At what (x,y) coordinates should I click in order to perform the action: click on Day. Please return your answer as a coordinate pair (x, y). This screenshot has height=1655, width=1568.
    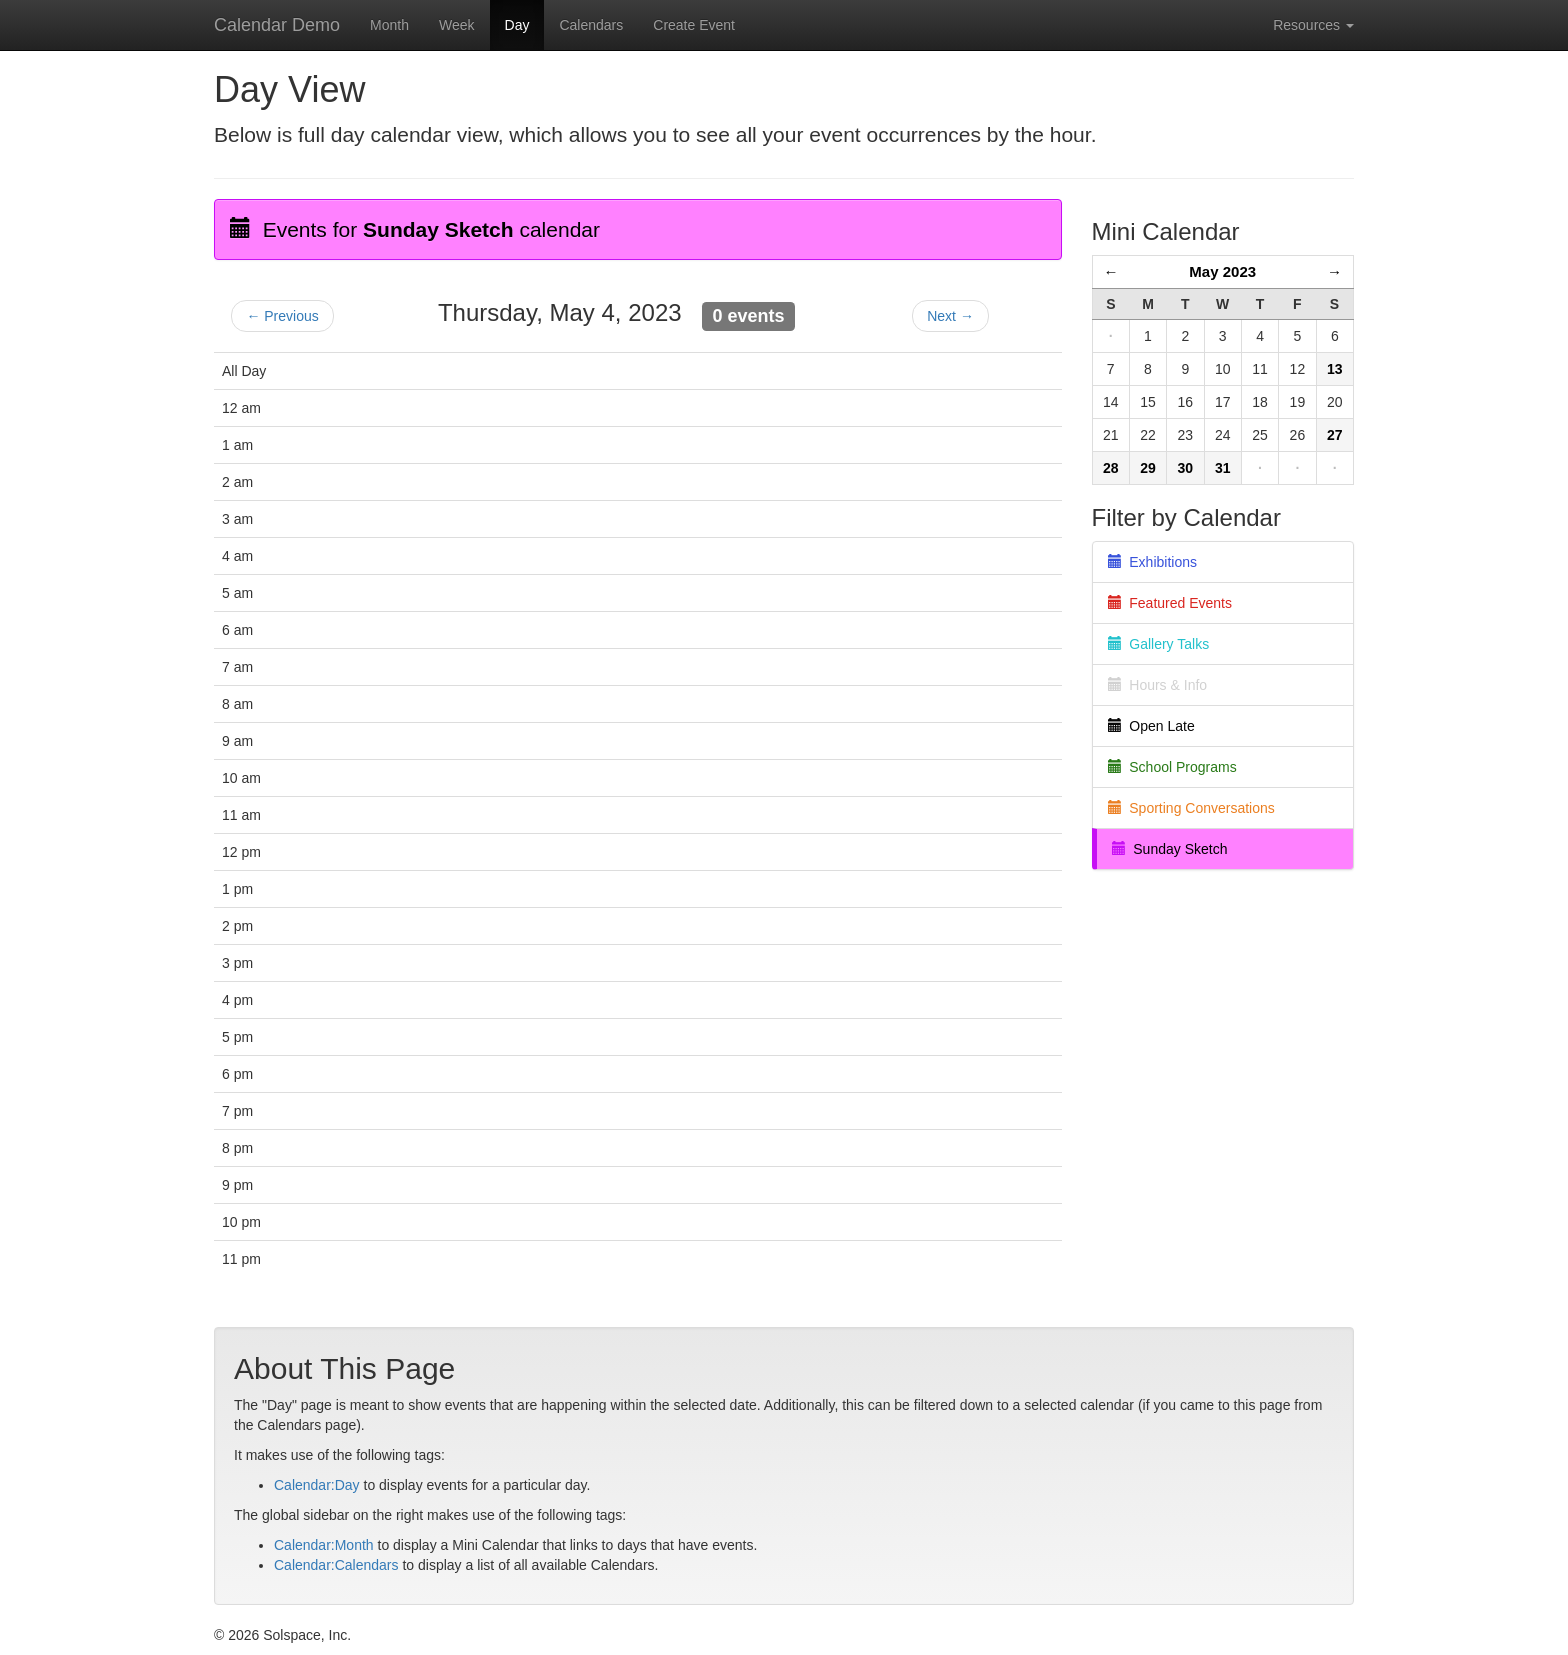
    Looking at the image, I should click on (517, 25).